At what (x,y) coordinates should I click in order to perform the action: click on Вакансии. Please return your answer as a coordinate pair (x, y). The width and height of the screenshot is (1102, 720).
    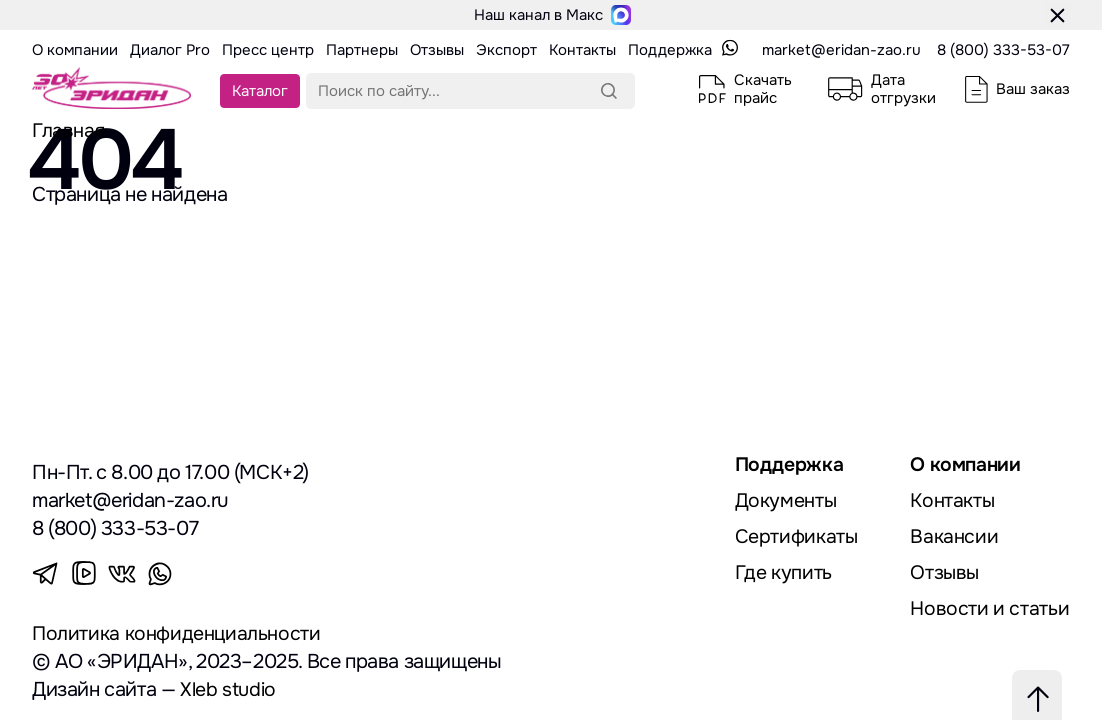
    Looking at the image, I should click on (954, 536).